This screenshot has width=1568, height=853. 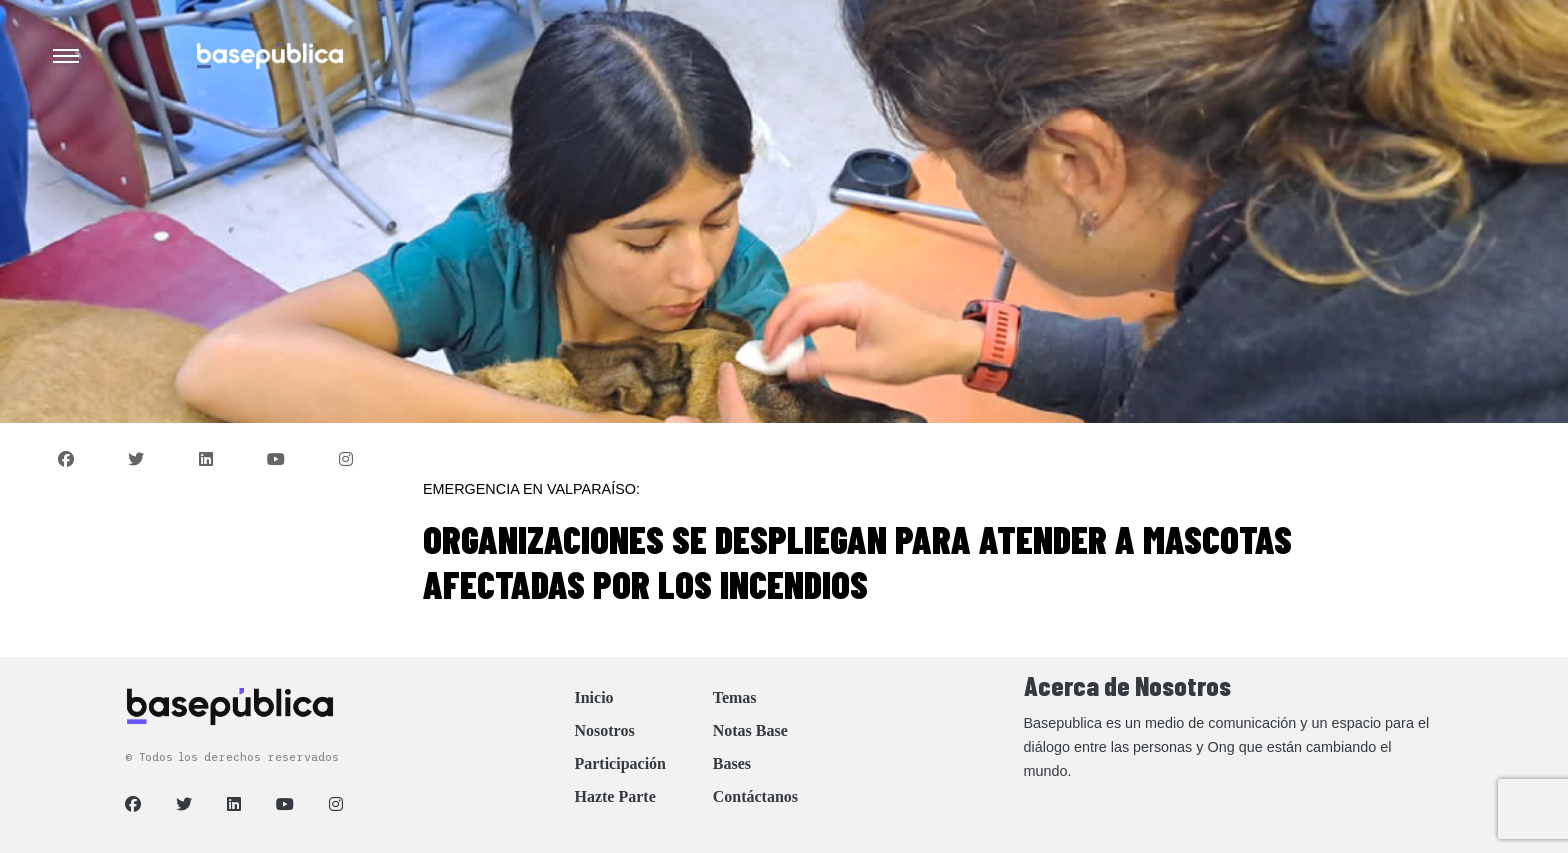 I want to click on Hazte Parte, so click(x=614, y=796).